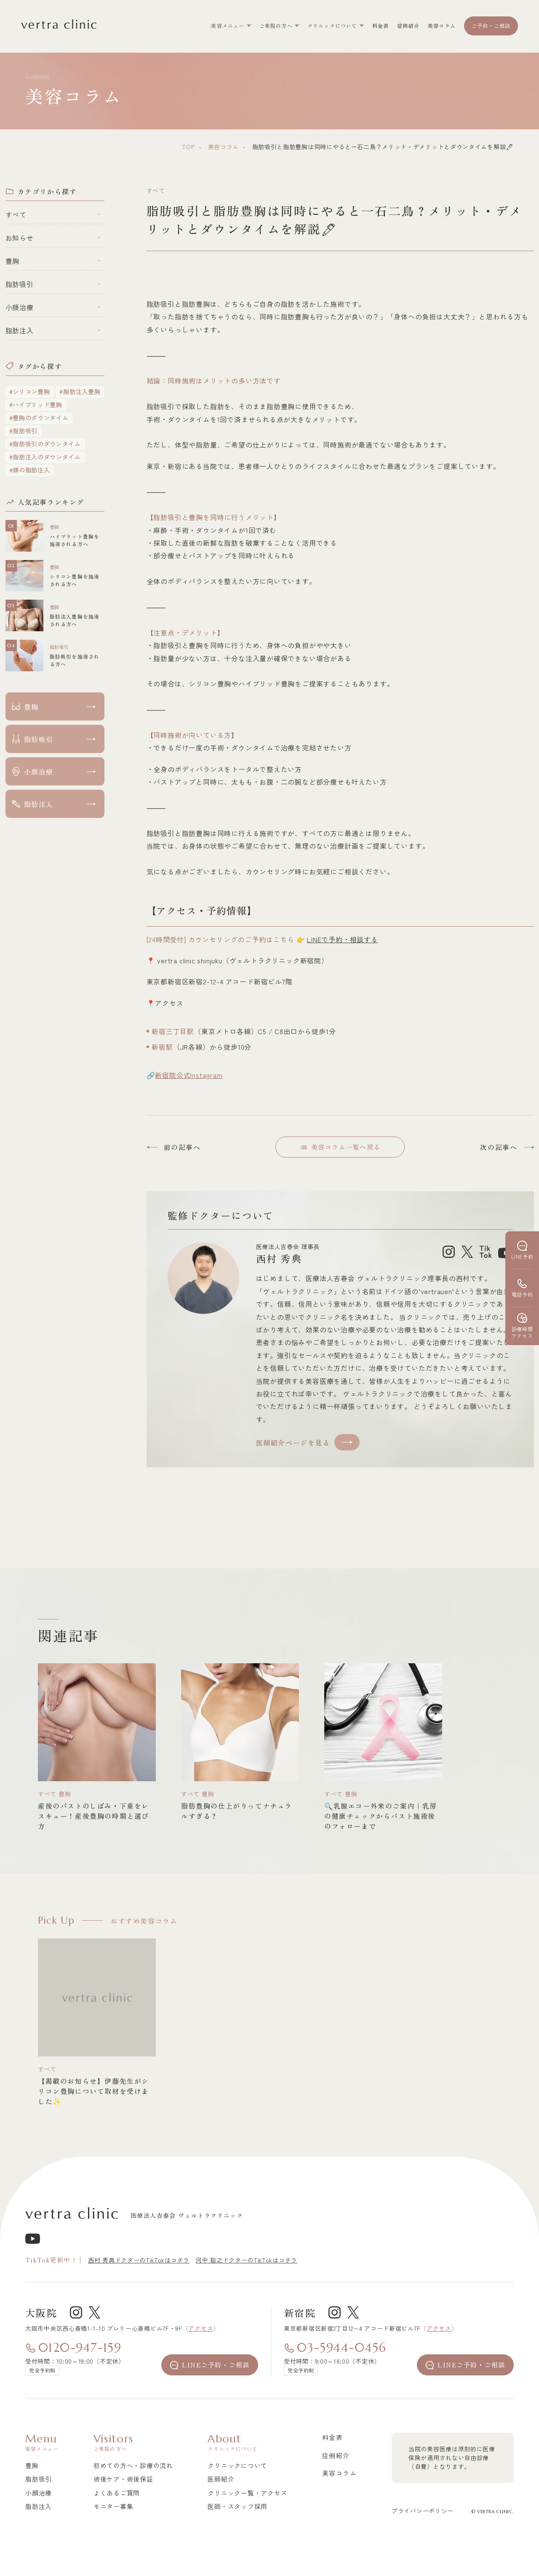 The image size is (539, 2576). What do you see at coordinates (188, 146) in the screenshot?
I see `top` at bounding box center [188, 146].